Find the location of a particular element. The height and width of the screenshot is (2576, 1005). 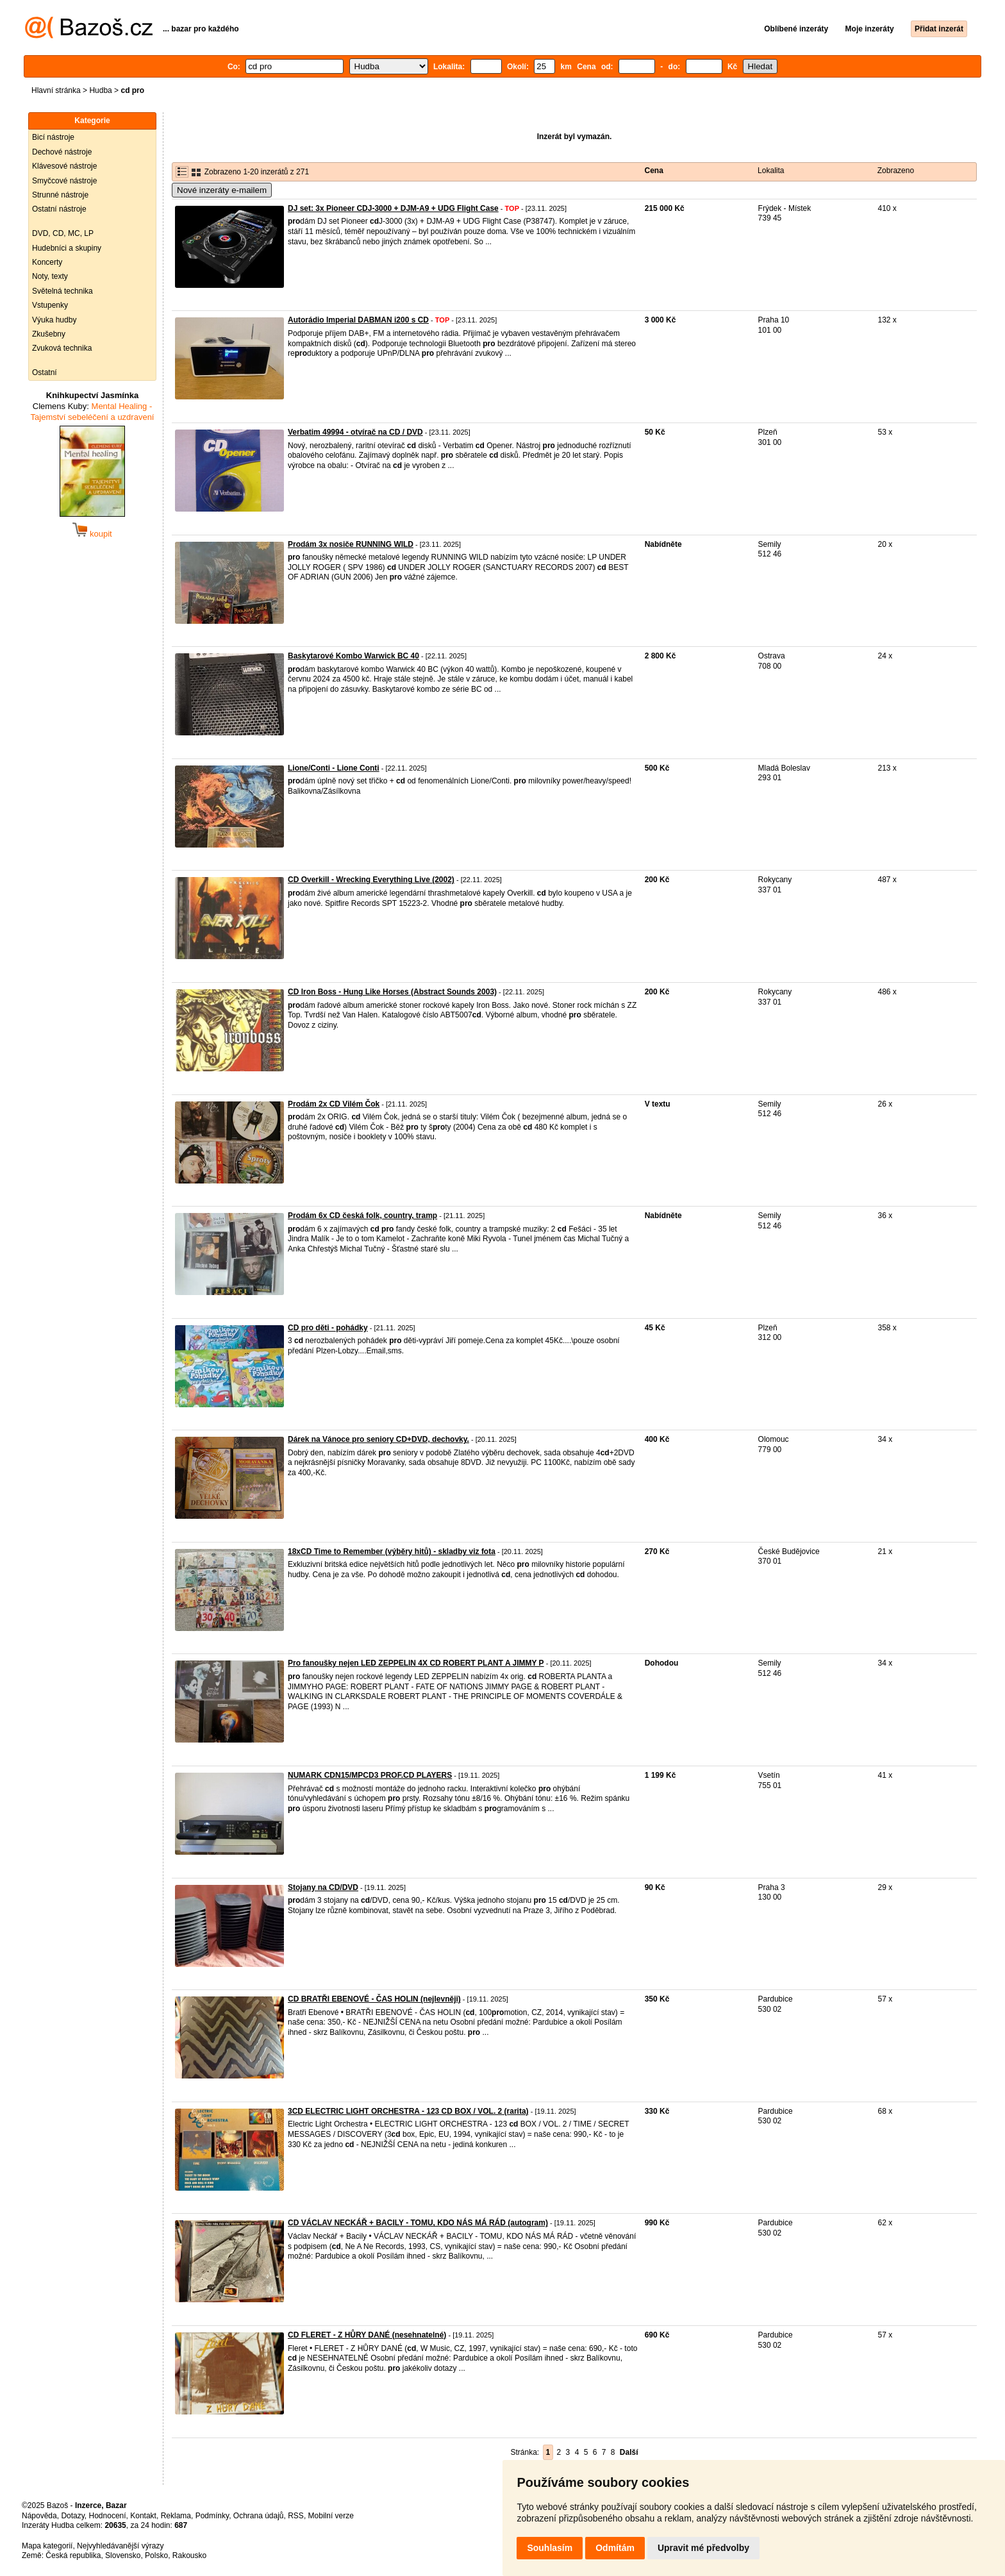

Upravit mé předvolby [button] is located at coordinates (703, 2548).